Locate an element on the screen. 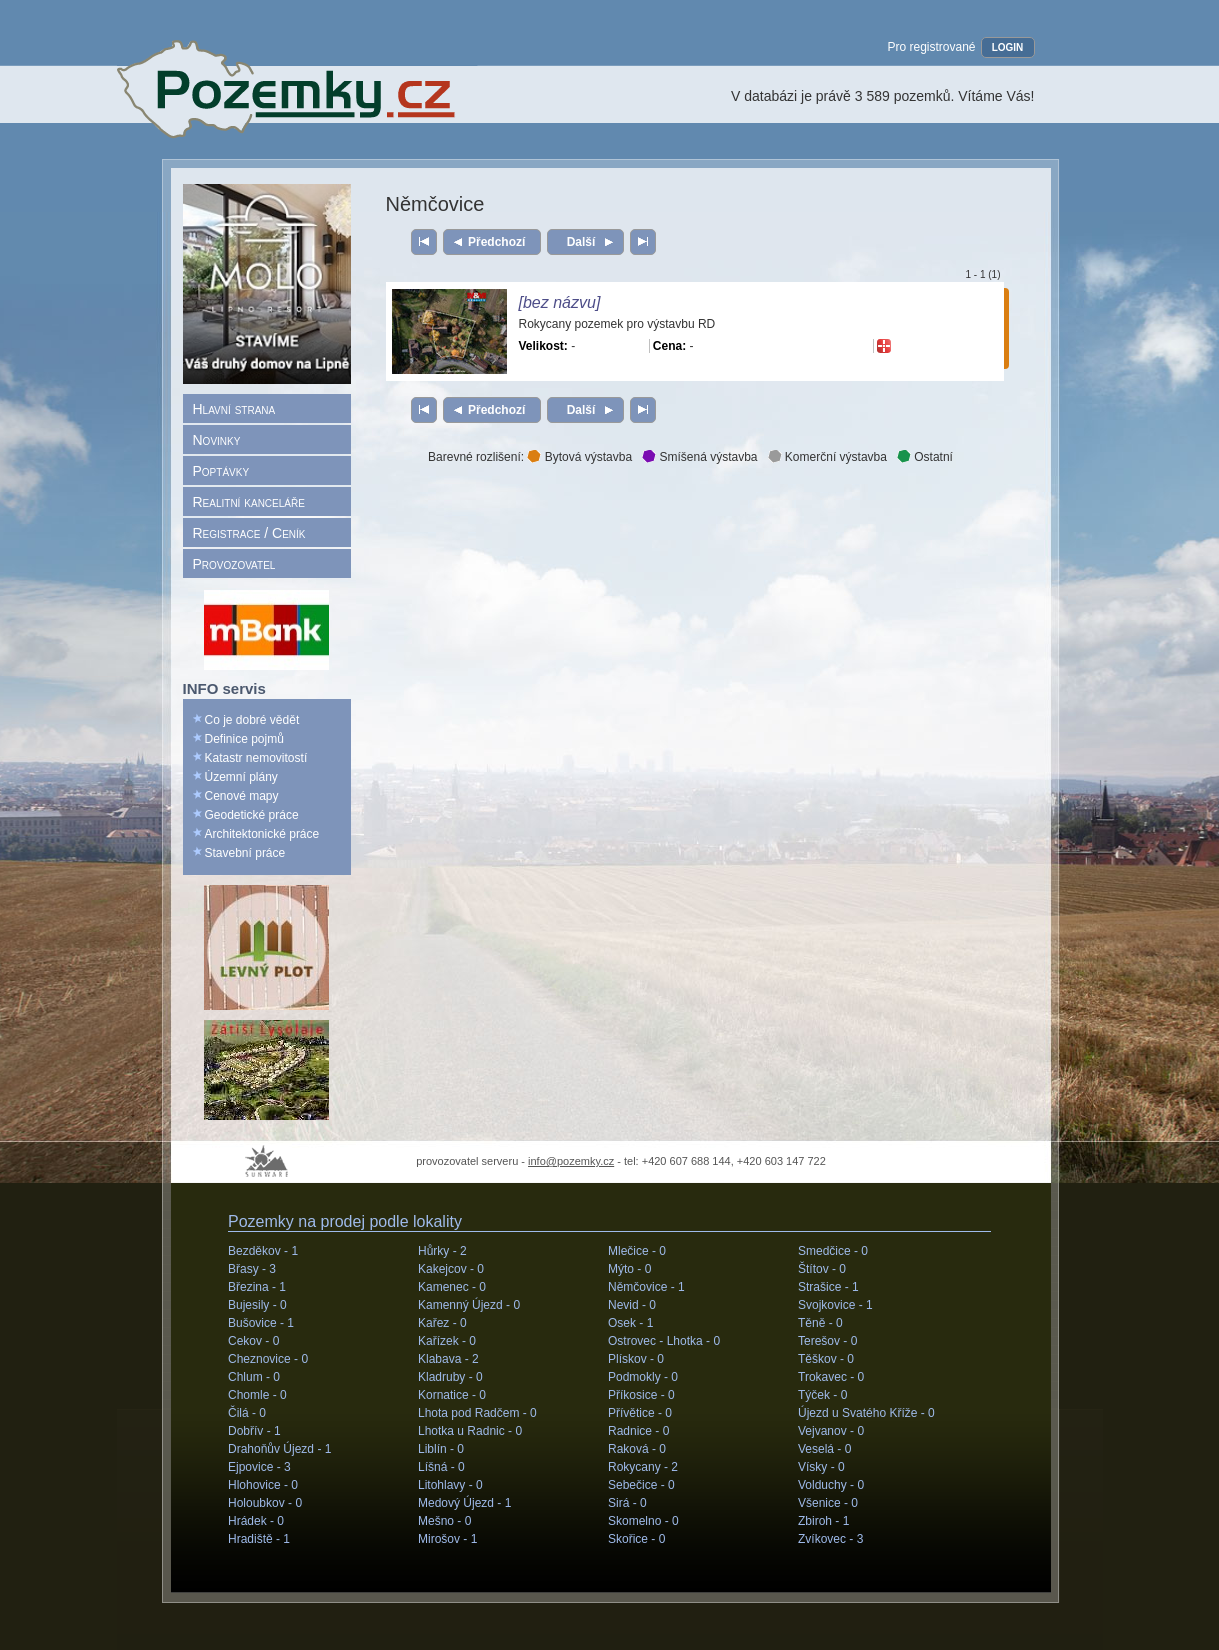 This screenshot has width=1219, height=1650. Týček - is located at coordinates (822, 1395).